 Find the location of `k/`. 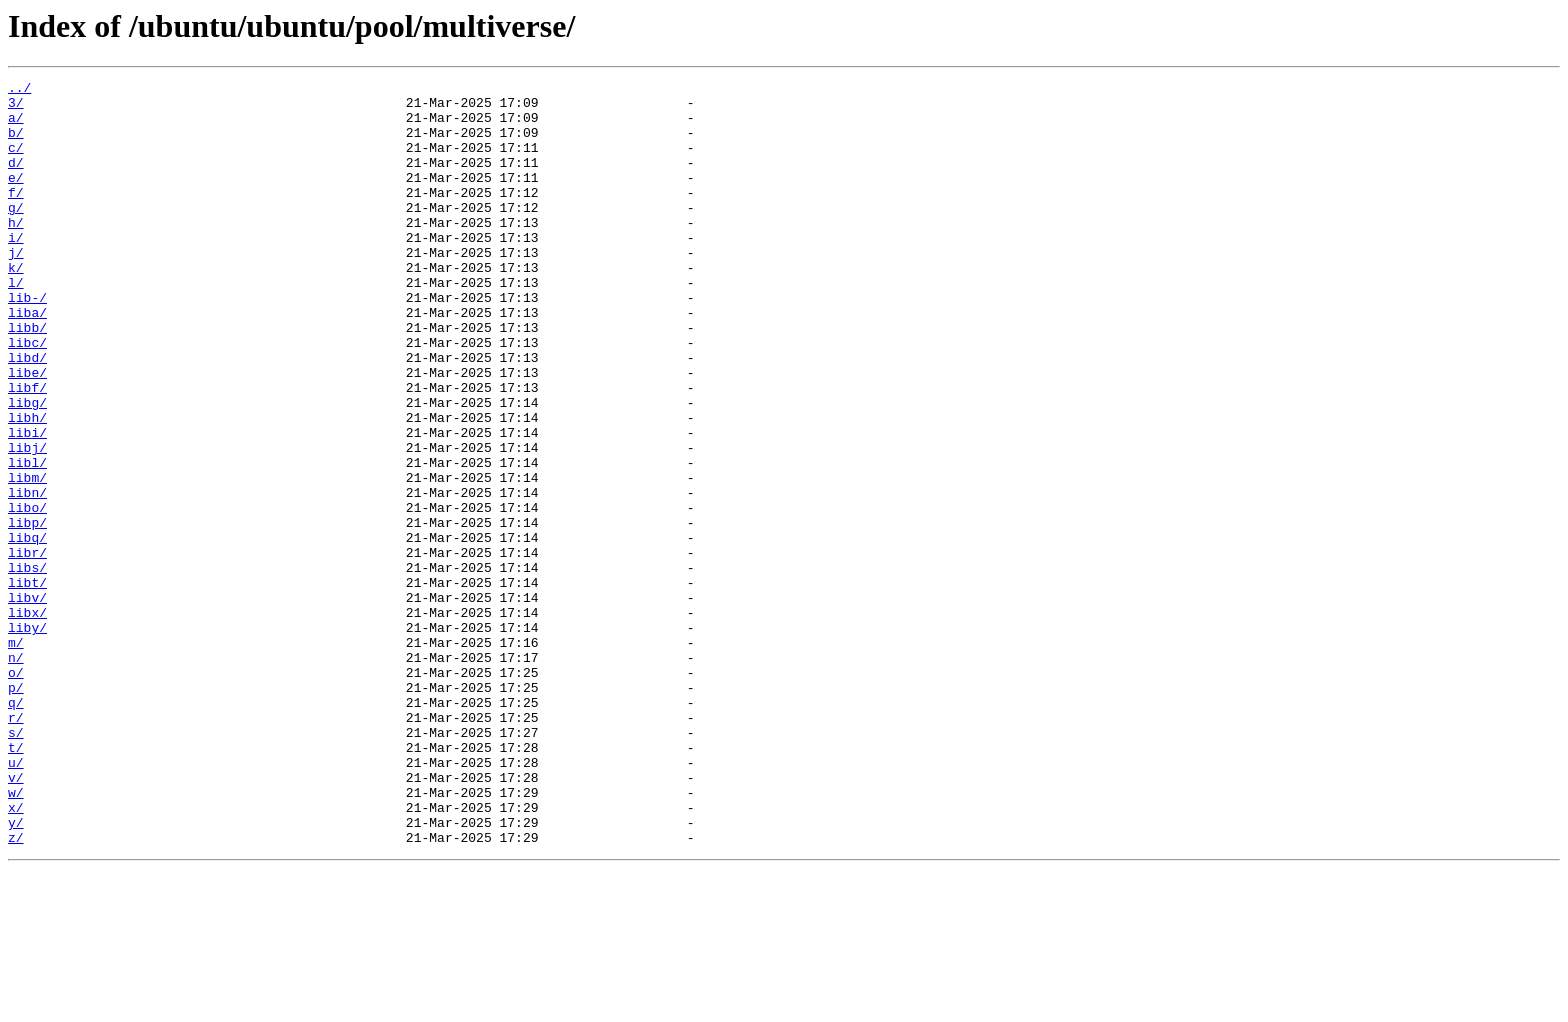

k/ is located at coordinates (16, 306).